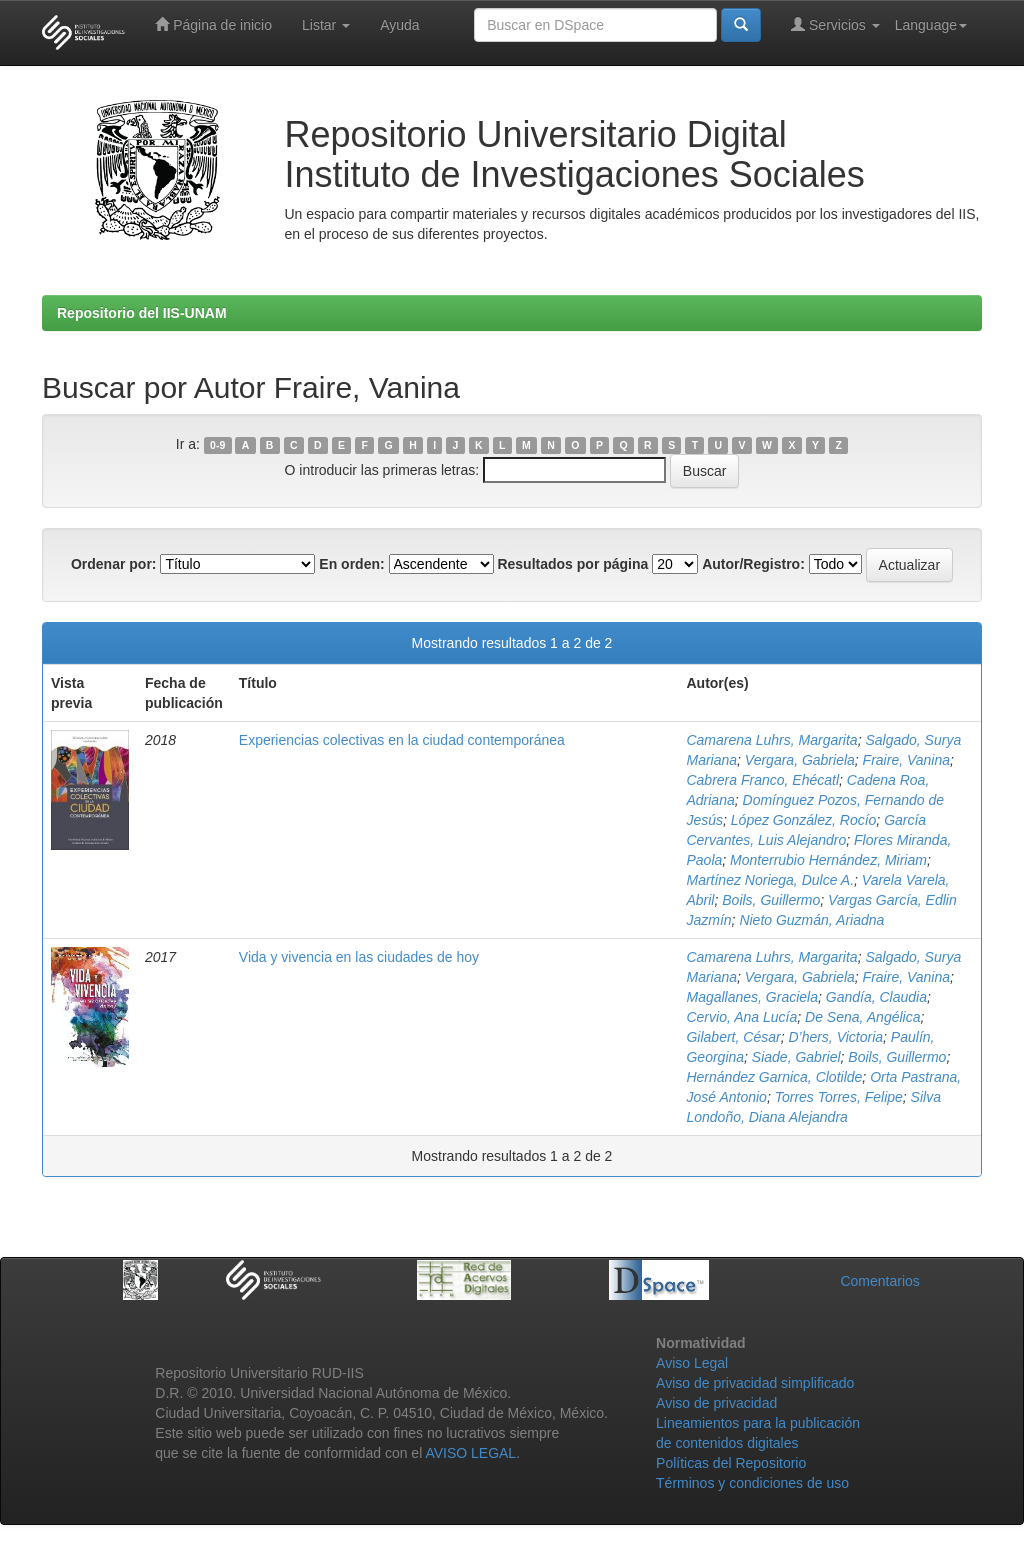 This screenshot has width=1024, height=1545. Describe the element at coordinates (839, 1097) in the screenshot. I see `Torres Torres, Felipe` at that location.